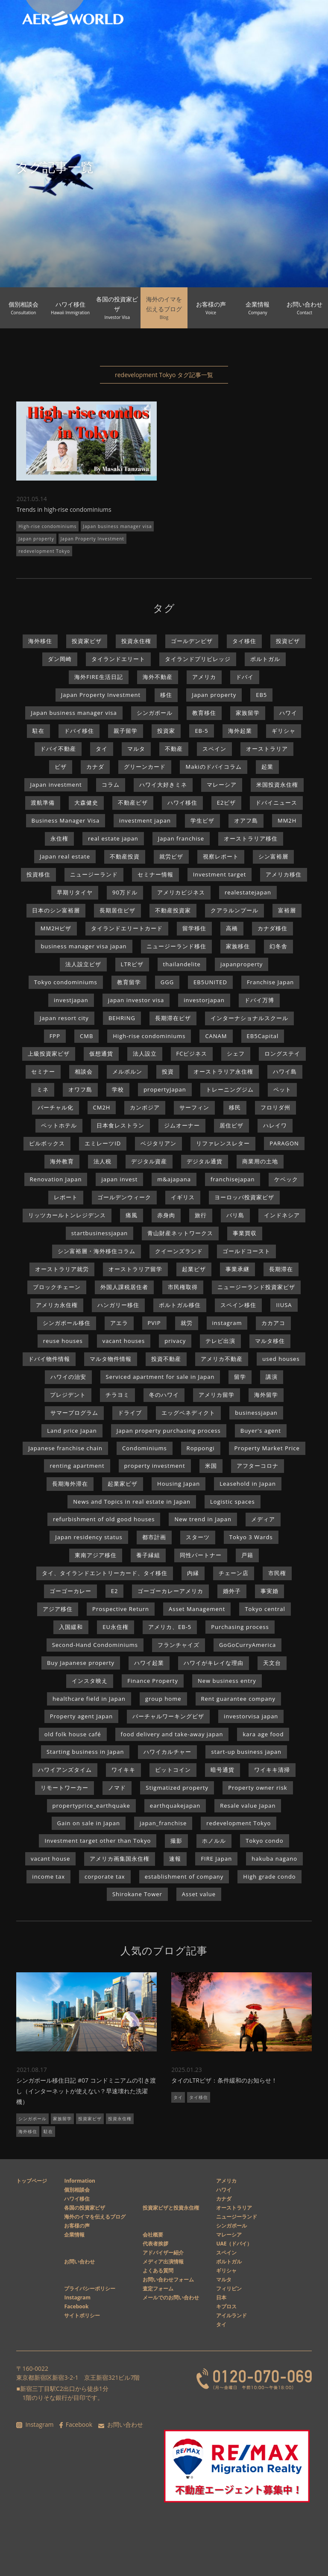  I want to click on instagram, so click(227, 1323).